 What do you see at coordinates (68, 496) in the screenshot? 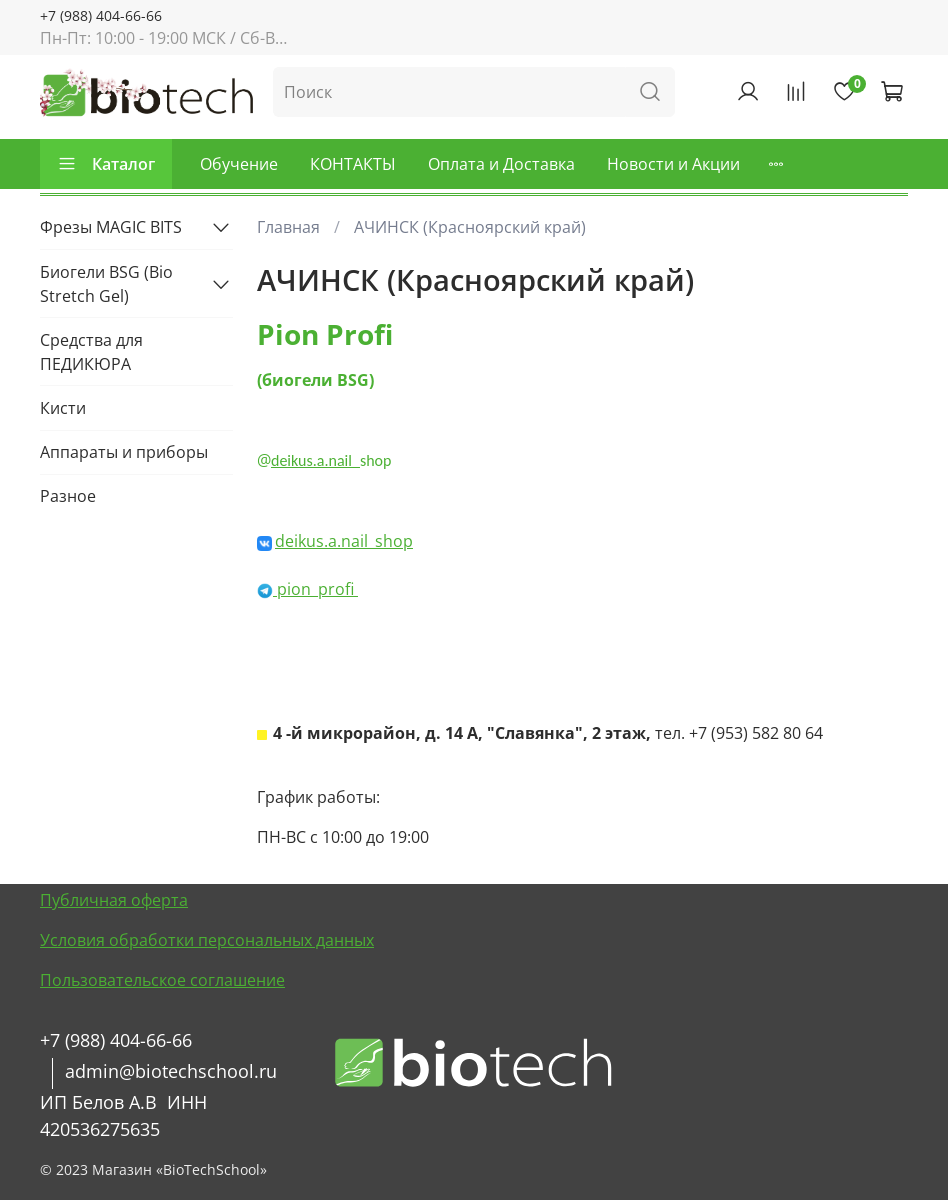
I see `Разное` at bounding box center [68, 496].